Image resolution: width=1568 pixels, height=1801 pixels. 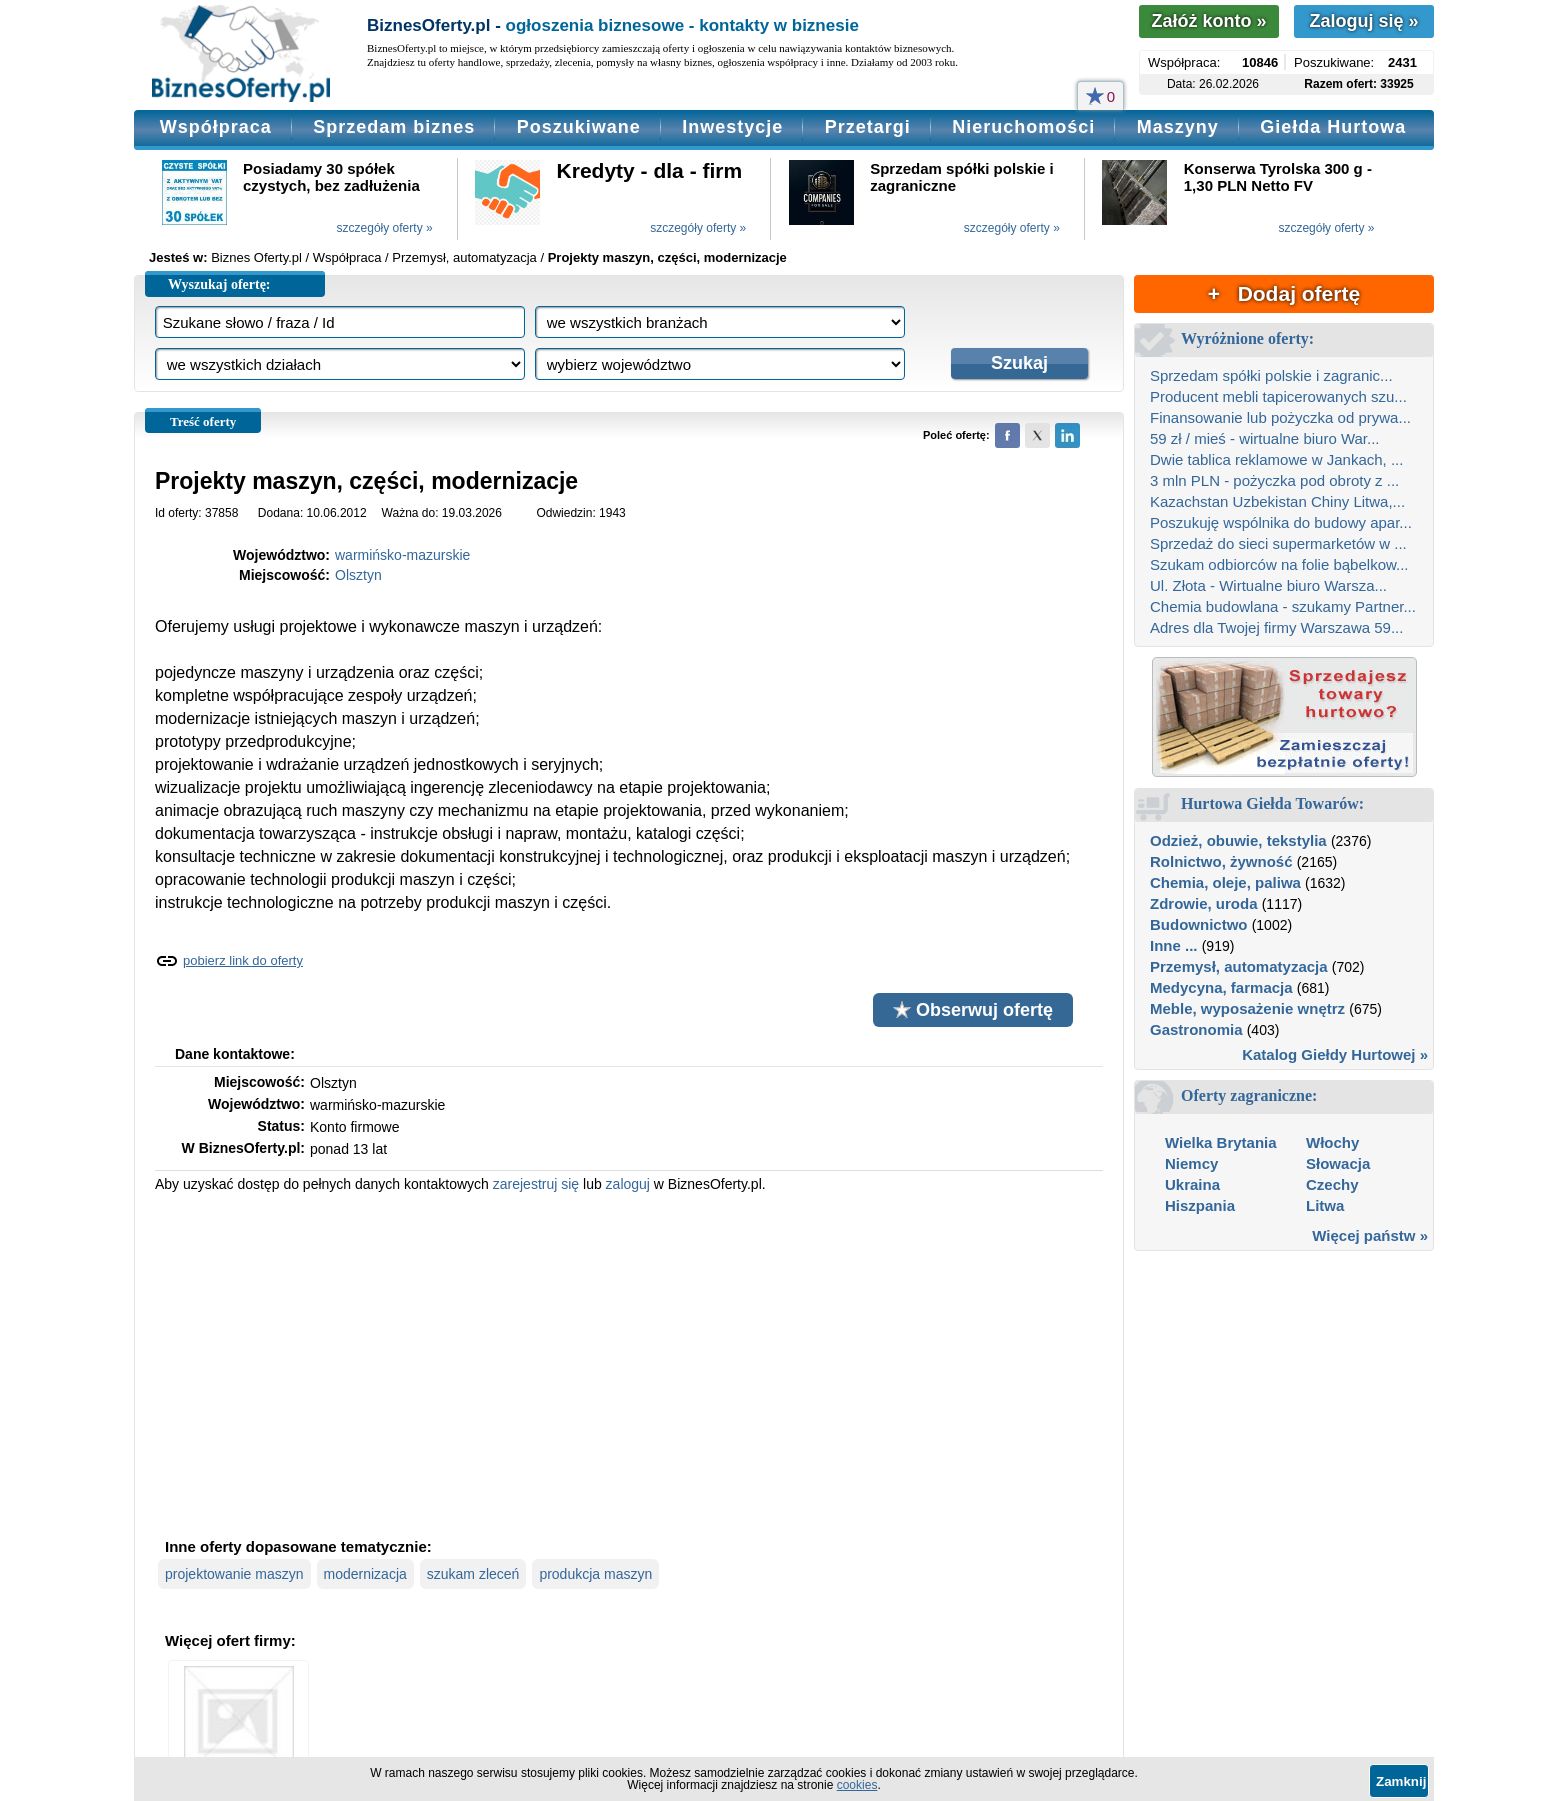 What do you see at coordinates (1238, 840) in the screenshot?
I see `Odzież, obuwie, tekstylia` at bounding box center [1238, 840].